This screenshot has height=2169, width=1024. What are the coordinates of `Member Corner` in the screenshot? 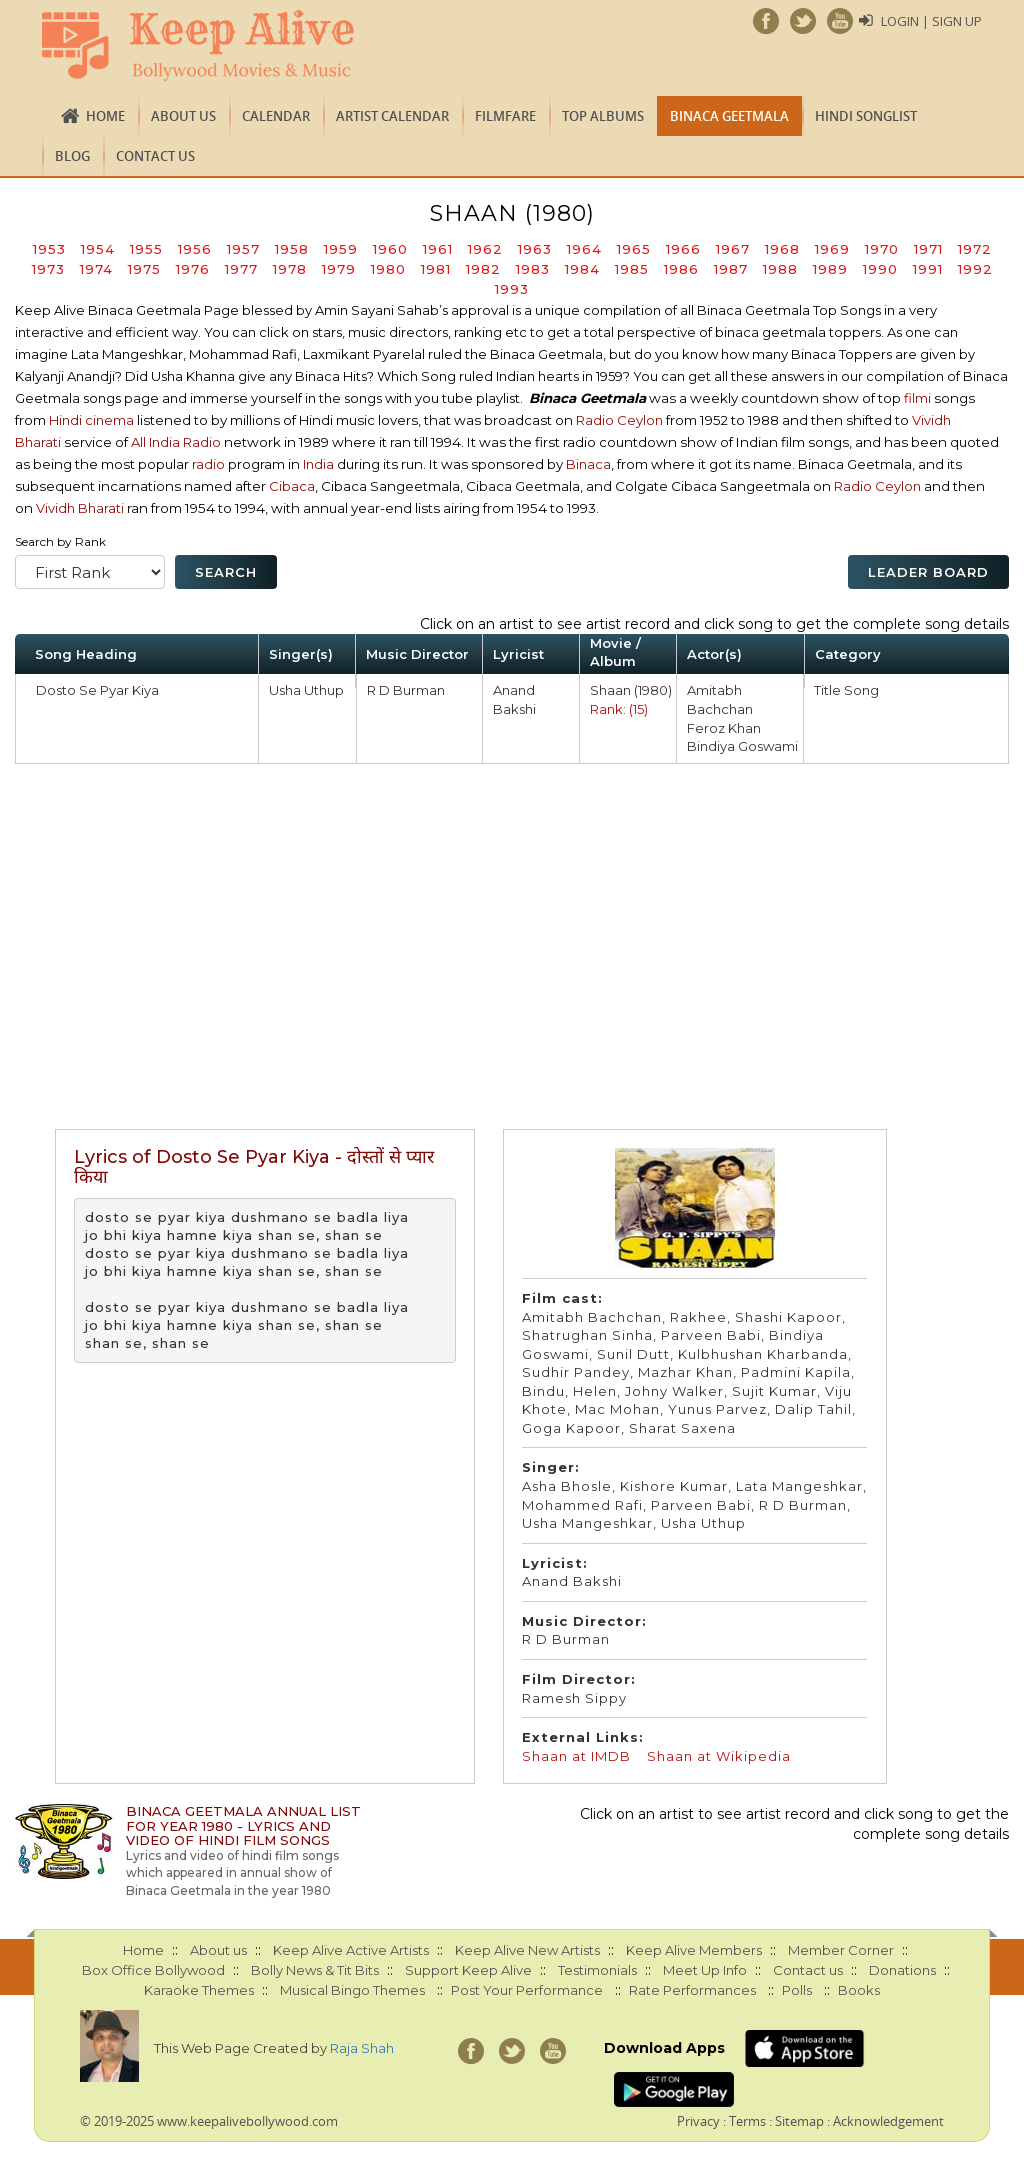 It's located at (841, 1950).